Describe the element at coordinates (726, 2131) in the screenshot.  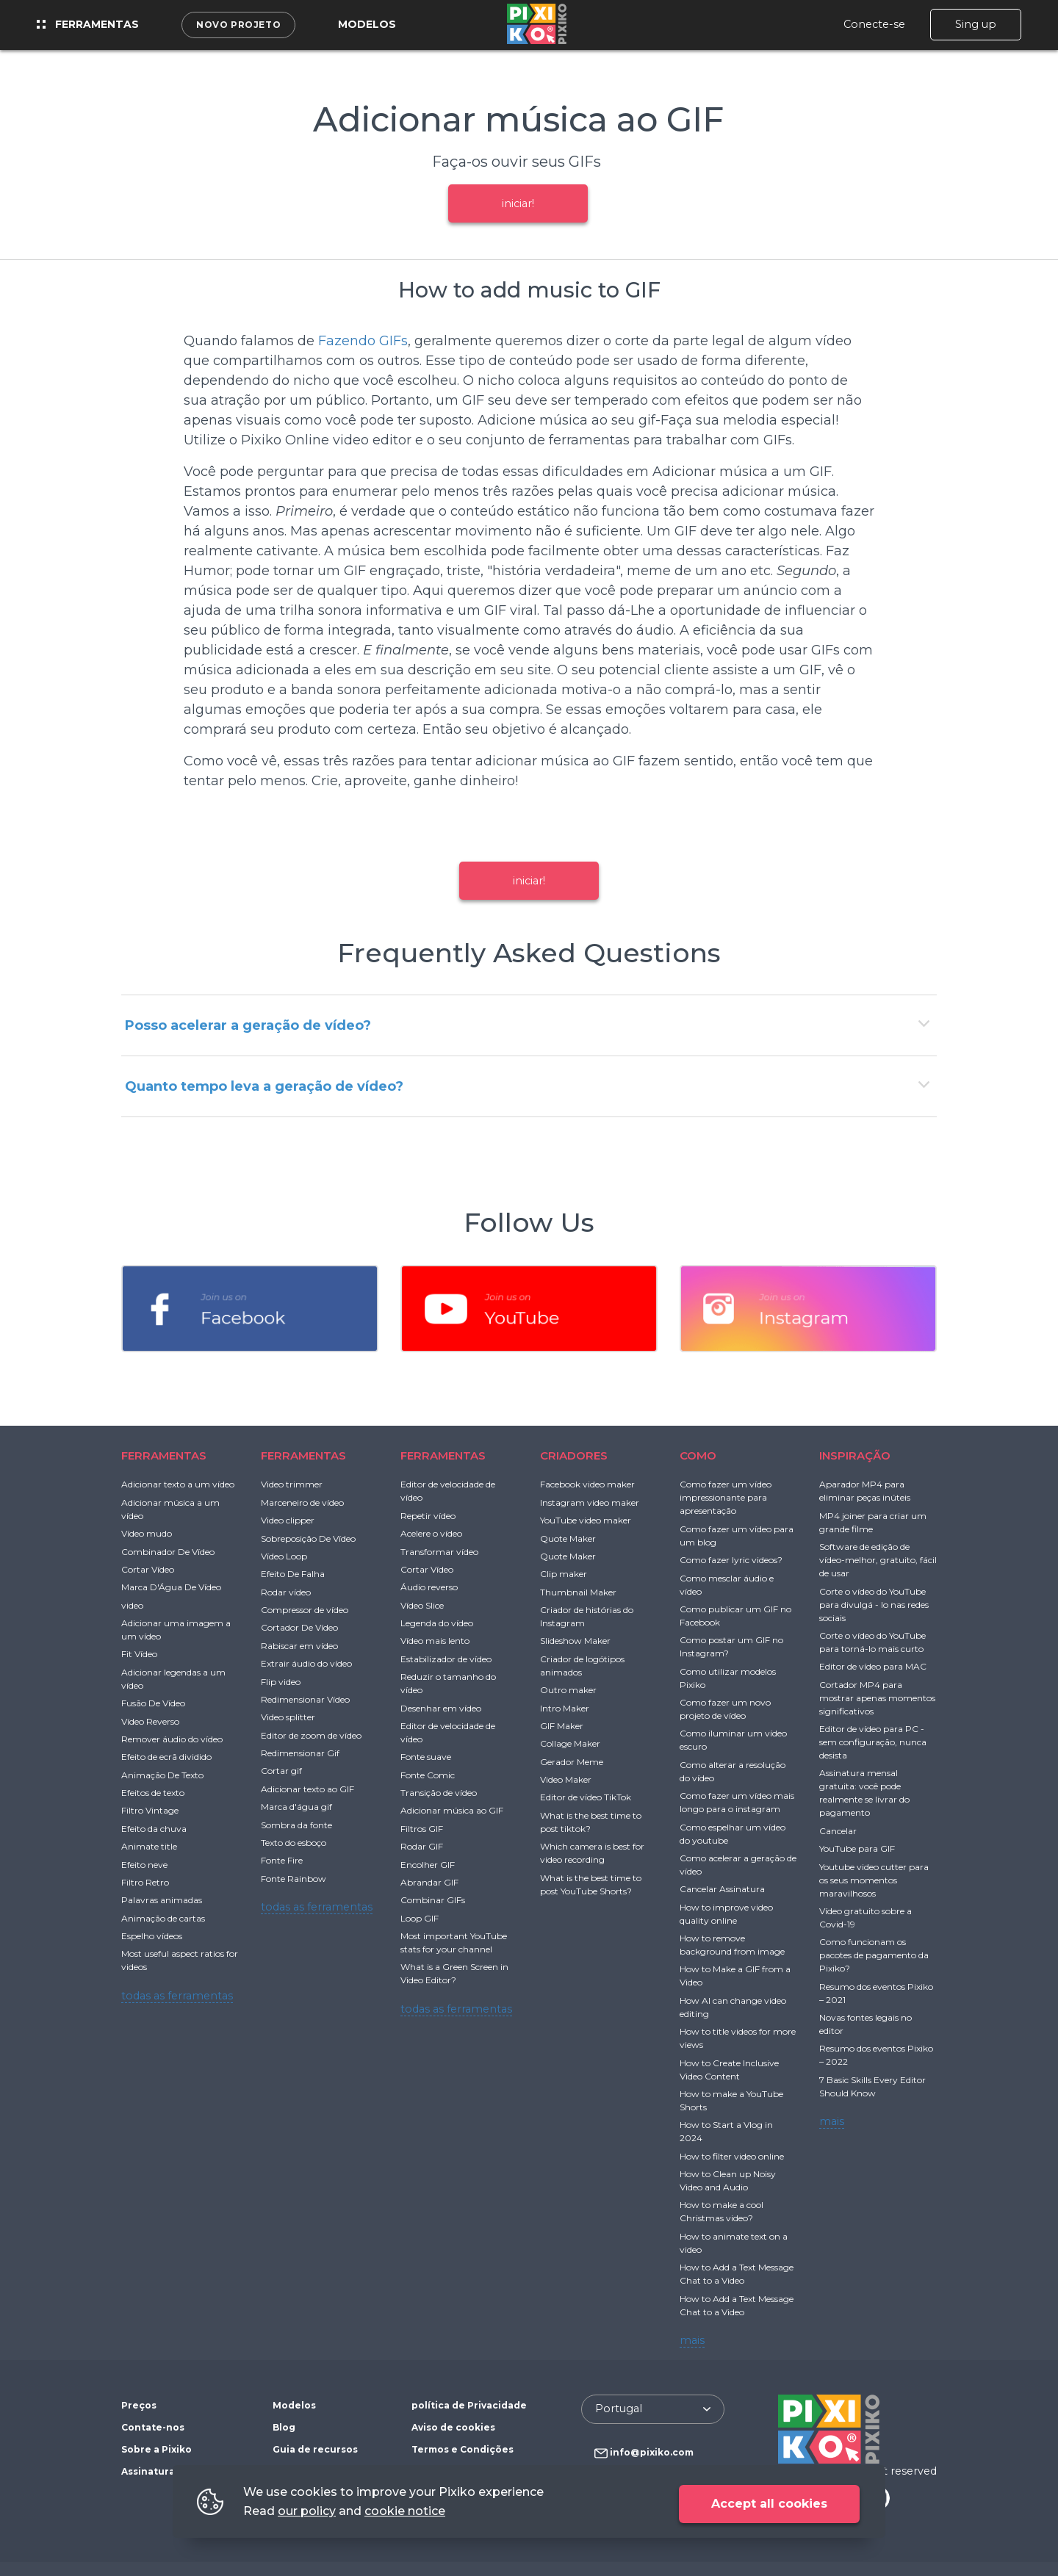
I see `How to Start a Vlog in 2024` at that location.